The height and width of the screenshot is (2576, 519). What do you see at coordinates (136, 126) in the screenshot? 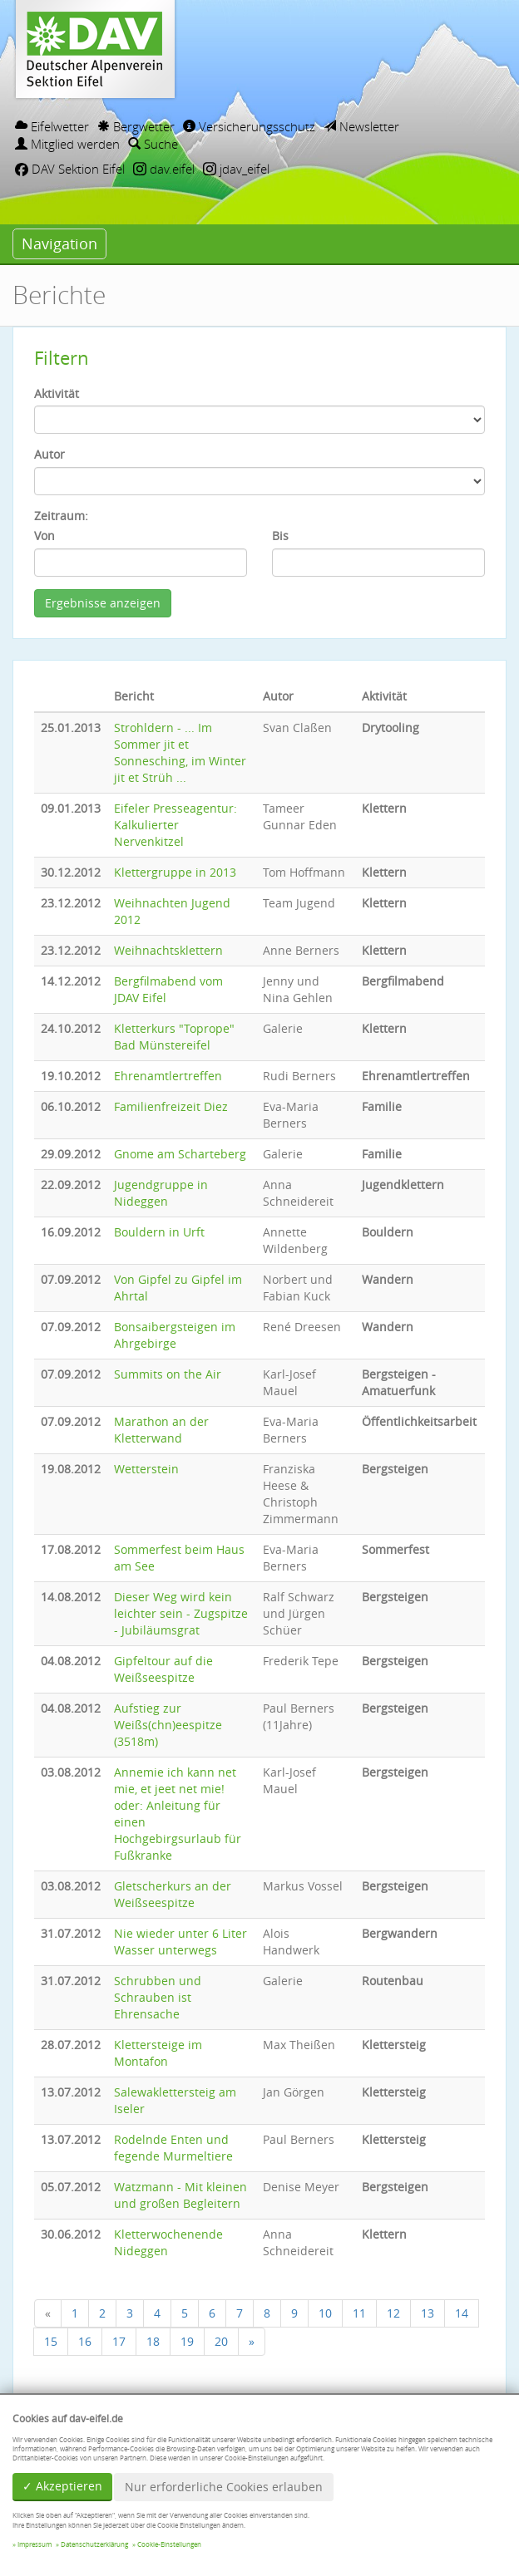
I see `Bergwetter` at bounding box center [136, 126].